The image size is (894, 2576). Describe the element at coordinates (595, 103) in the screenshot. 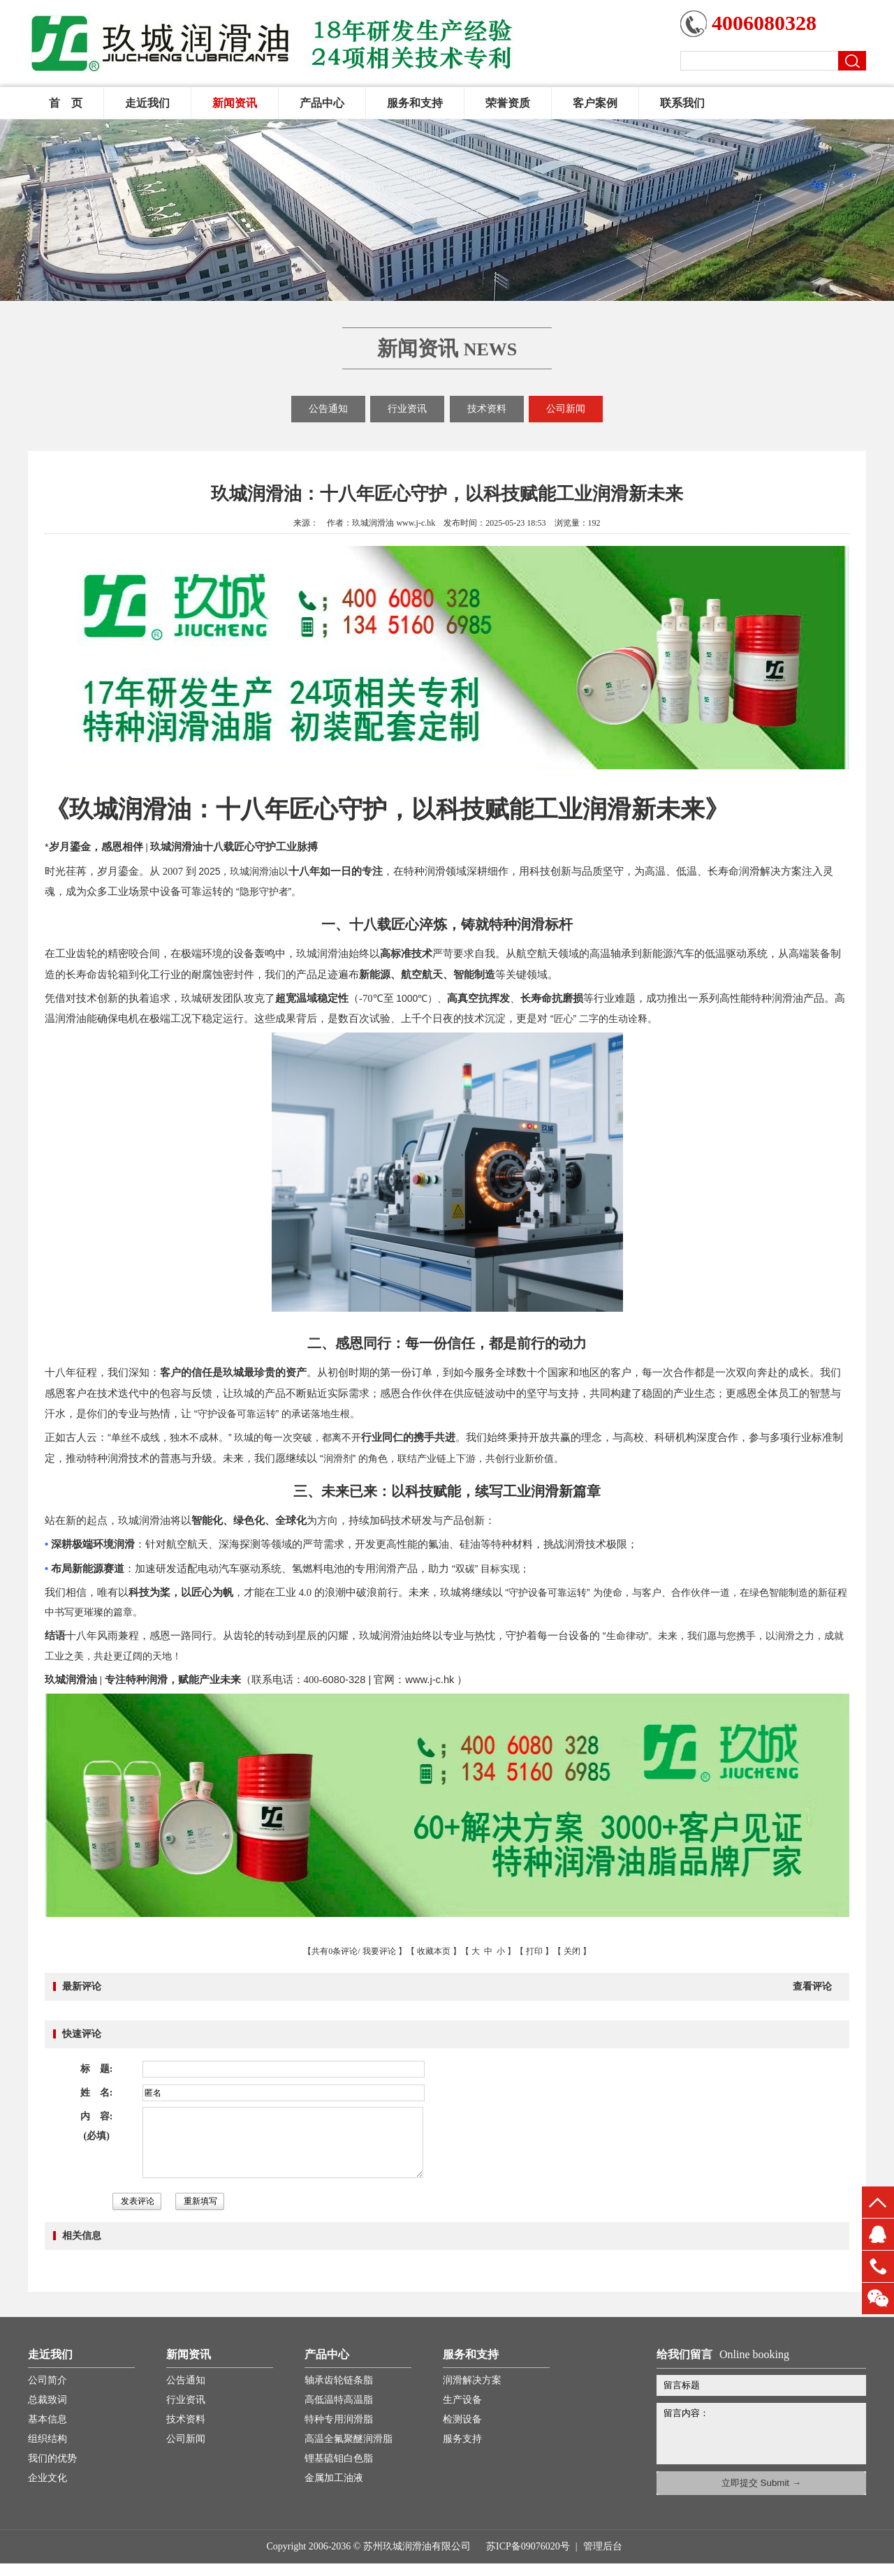

I see `客户案例` at that location.